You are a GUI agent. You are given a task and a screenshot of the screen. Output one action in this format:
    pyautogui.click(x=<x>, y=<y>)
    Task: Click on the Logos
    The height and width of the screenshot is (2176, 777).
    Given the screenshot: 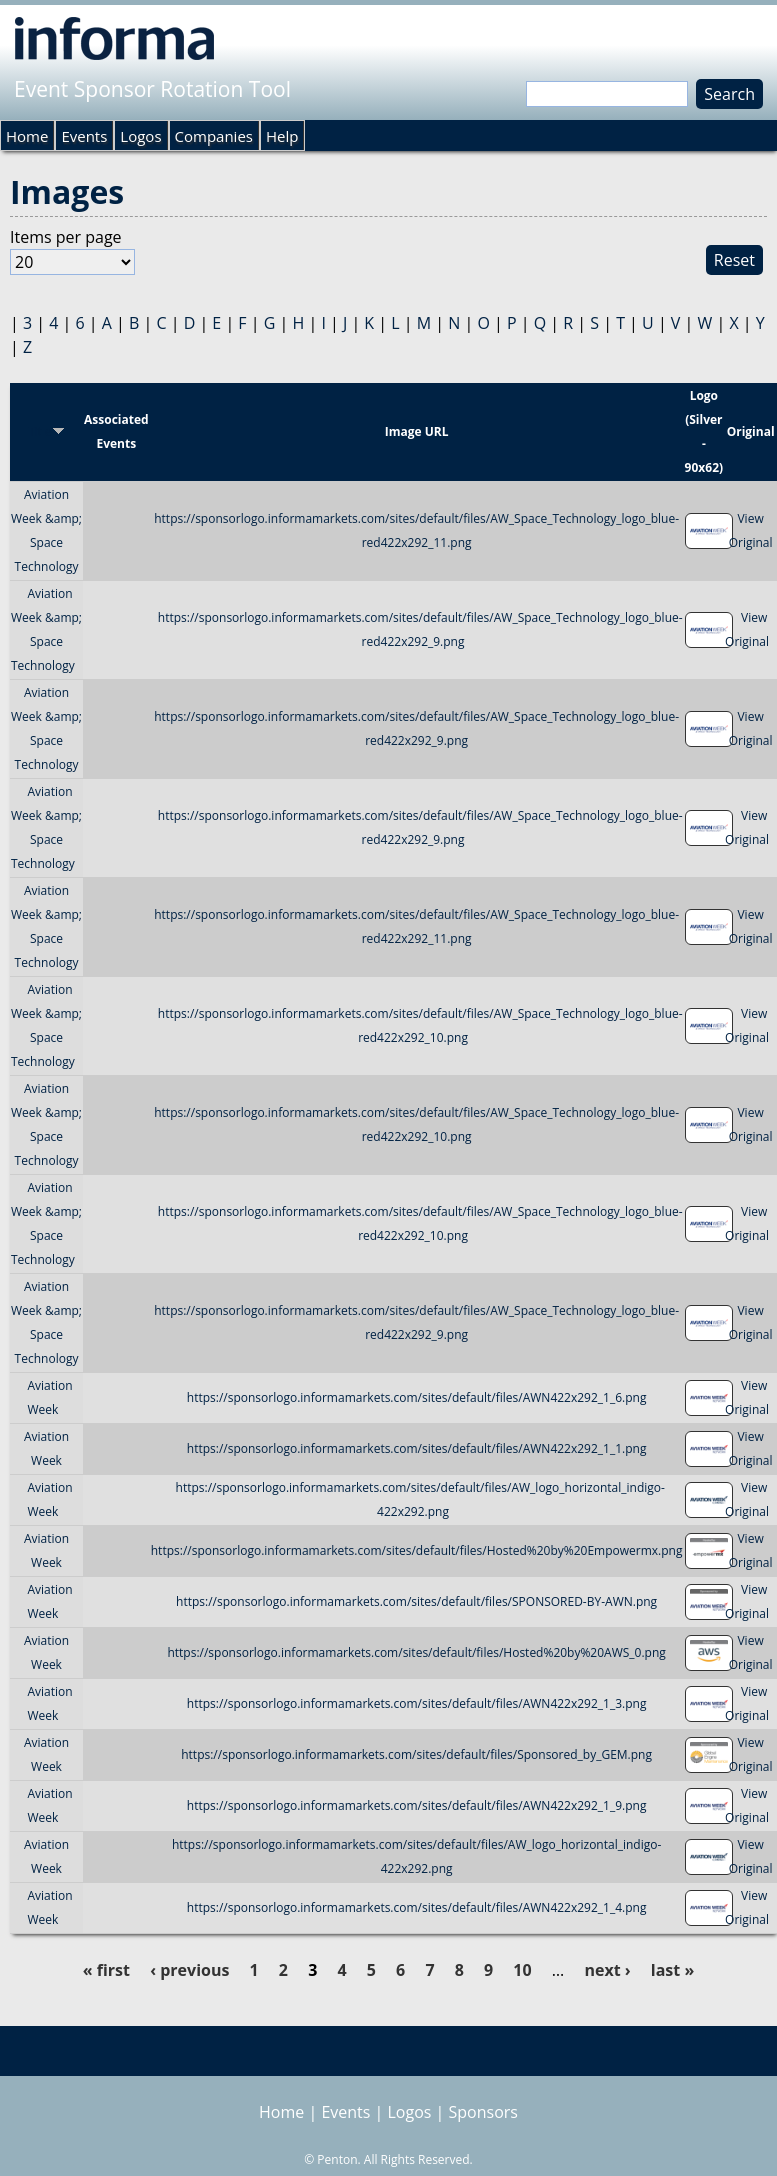 What is the action you would take?
    pyautogui.click(x=140, y=136)
    